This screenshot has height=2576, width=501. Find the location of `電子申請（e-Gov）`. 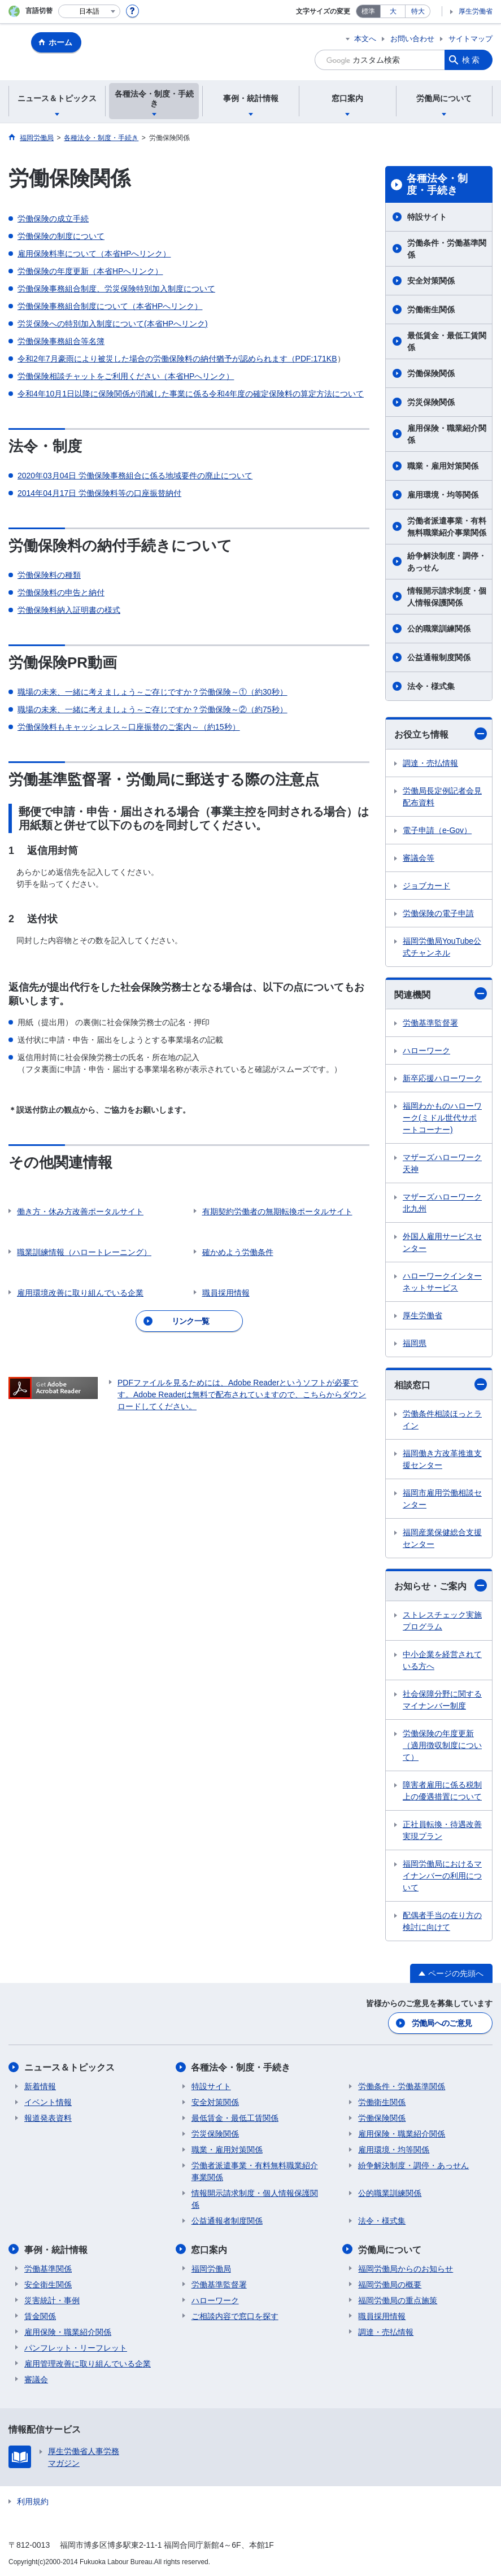

電子申請（e-Gov） is located at coordinates (437, 830).